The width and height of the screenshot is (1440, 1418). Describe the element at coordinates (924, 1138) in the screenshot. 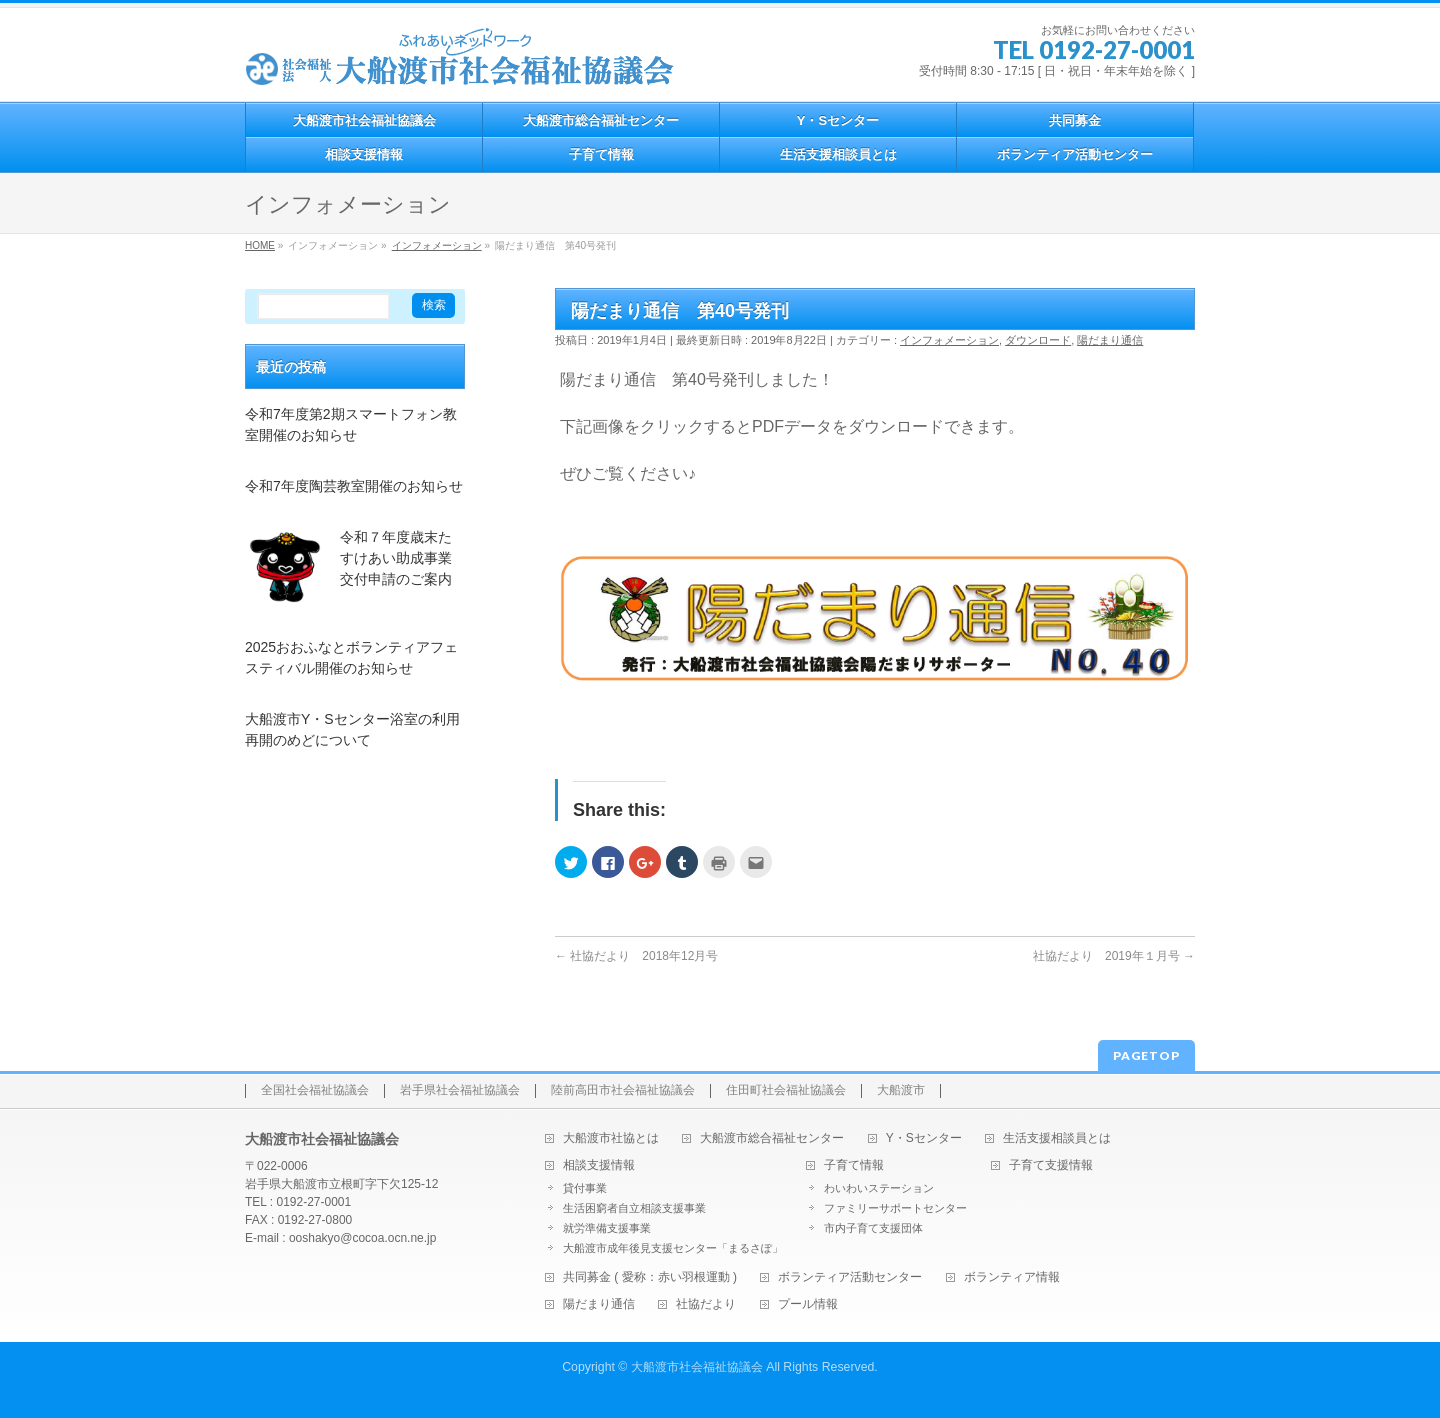

I see `Y・Sセンター` at that location.